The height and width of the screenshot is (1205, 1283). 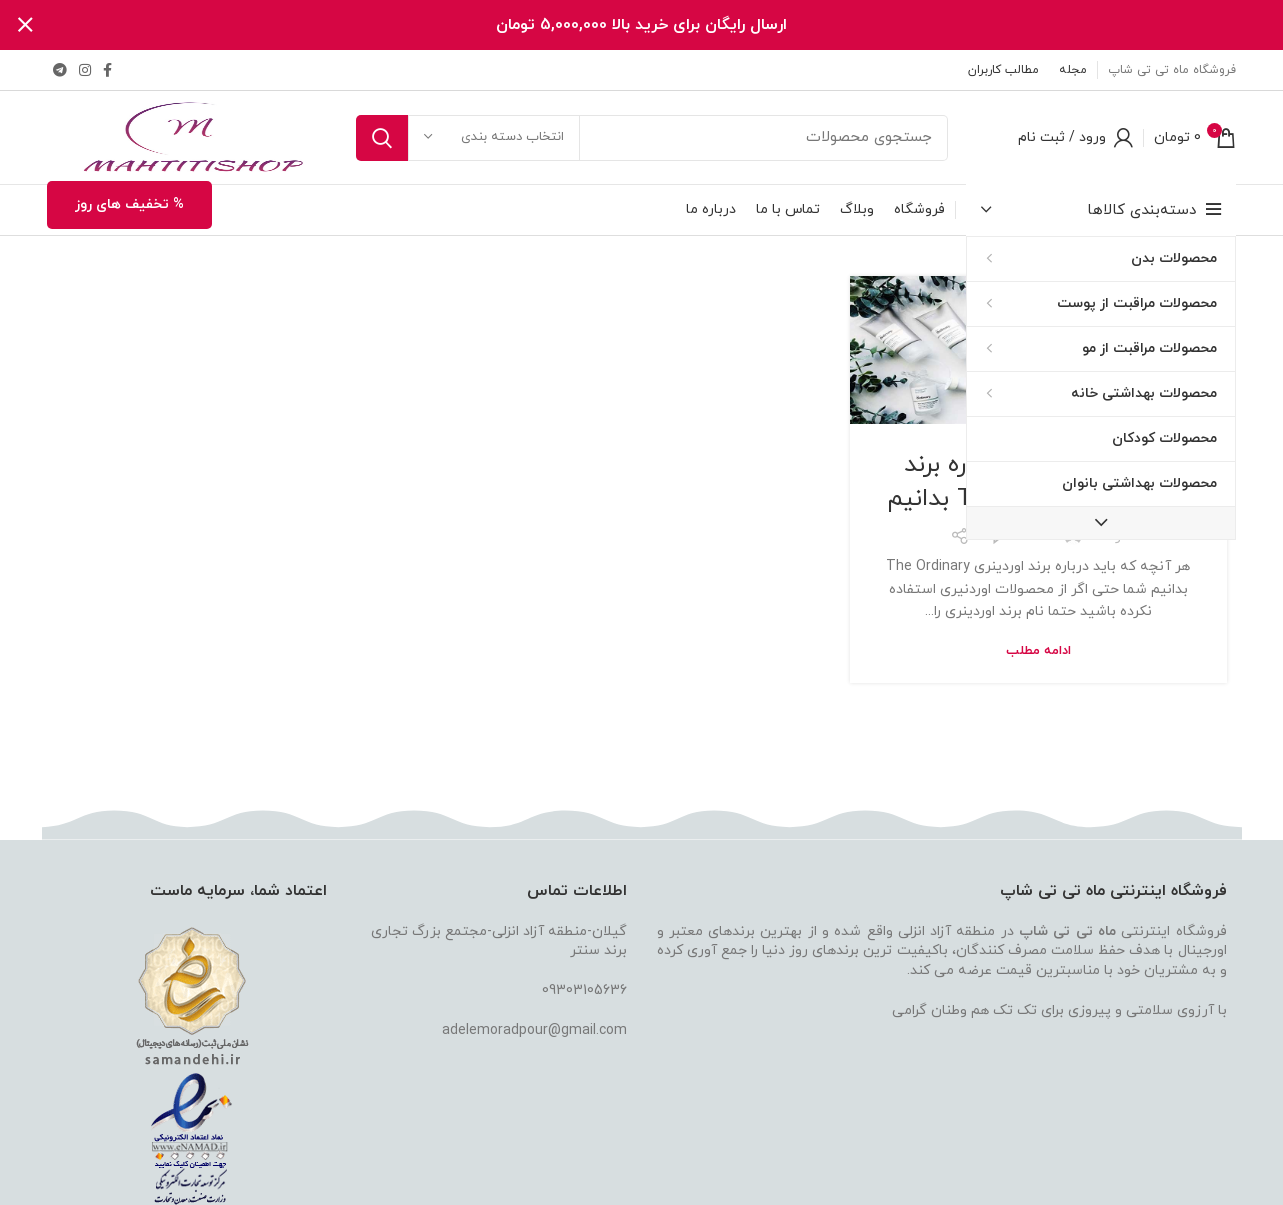 What do you see at coordinates (85, 70) in the screenshot?
I see `[لینک اینستاگرام]` at bounding box center [85, 70].